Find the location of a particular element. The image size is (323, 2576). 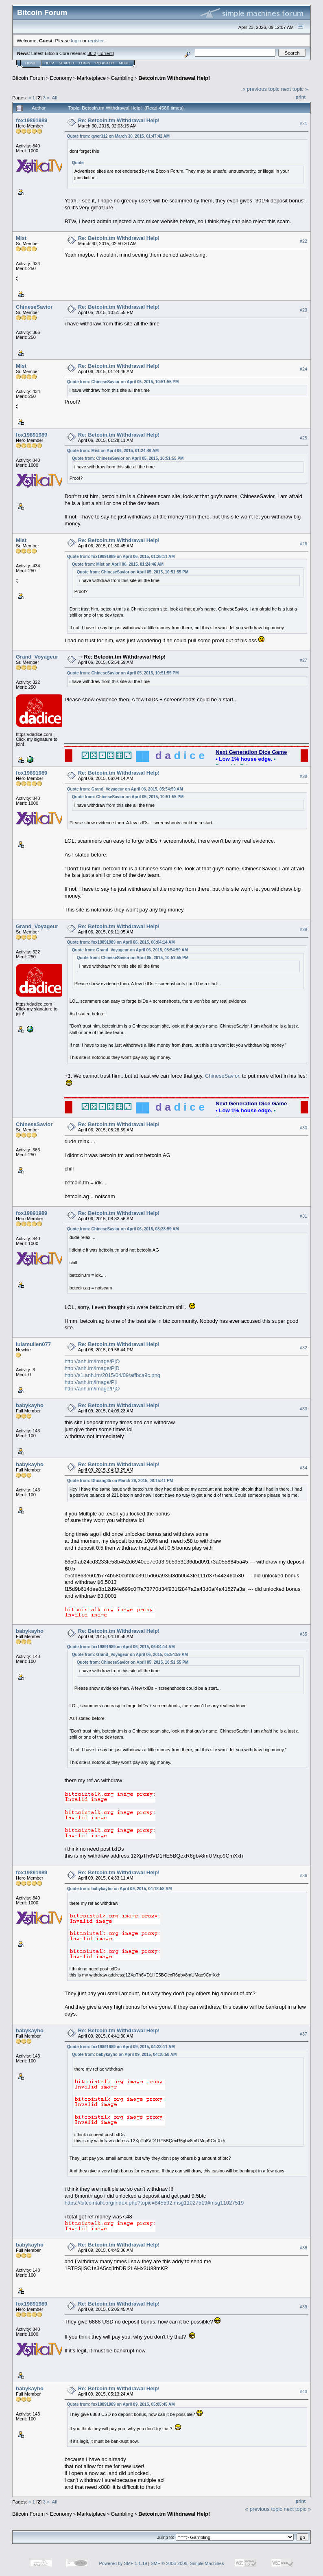

All is located at coordinates (54, 97).